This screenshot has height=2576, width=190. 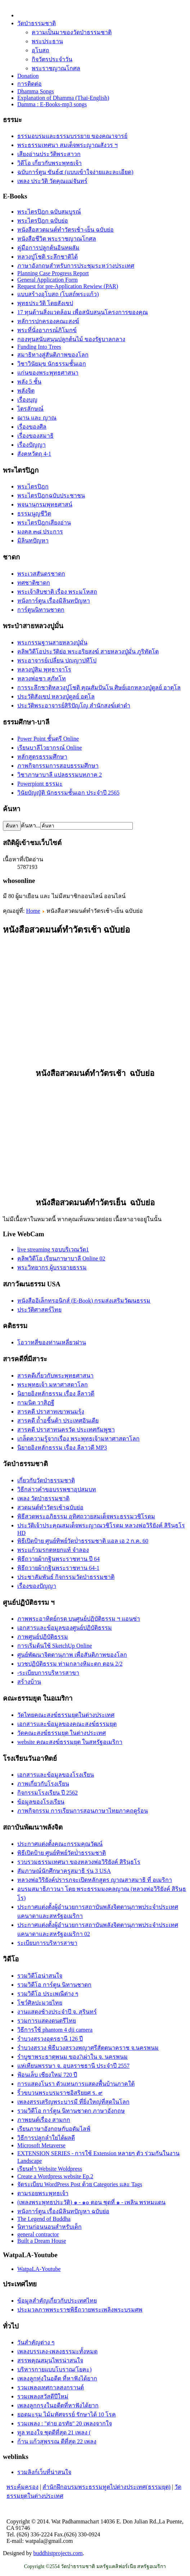 I want to click on งานแสดงช้างประจำปี จ. สุรินทร์, so click(x=57, y=2012).